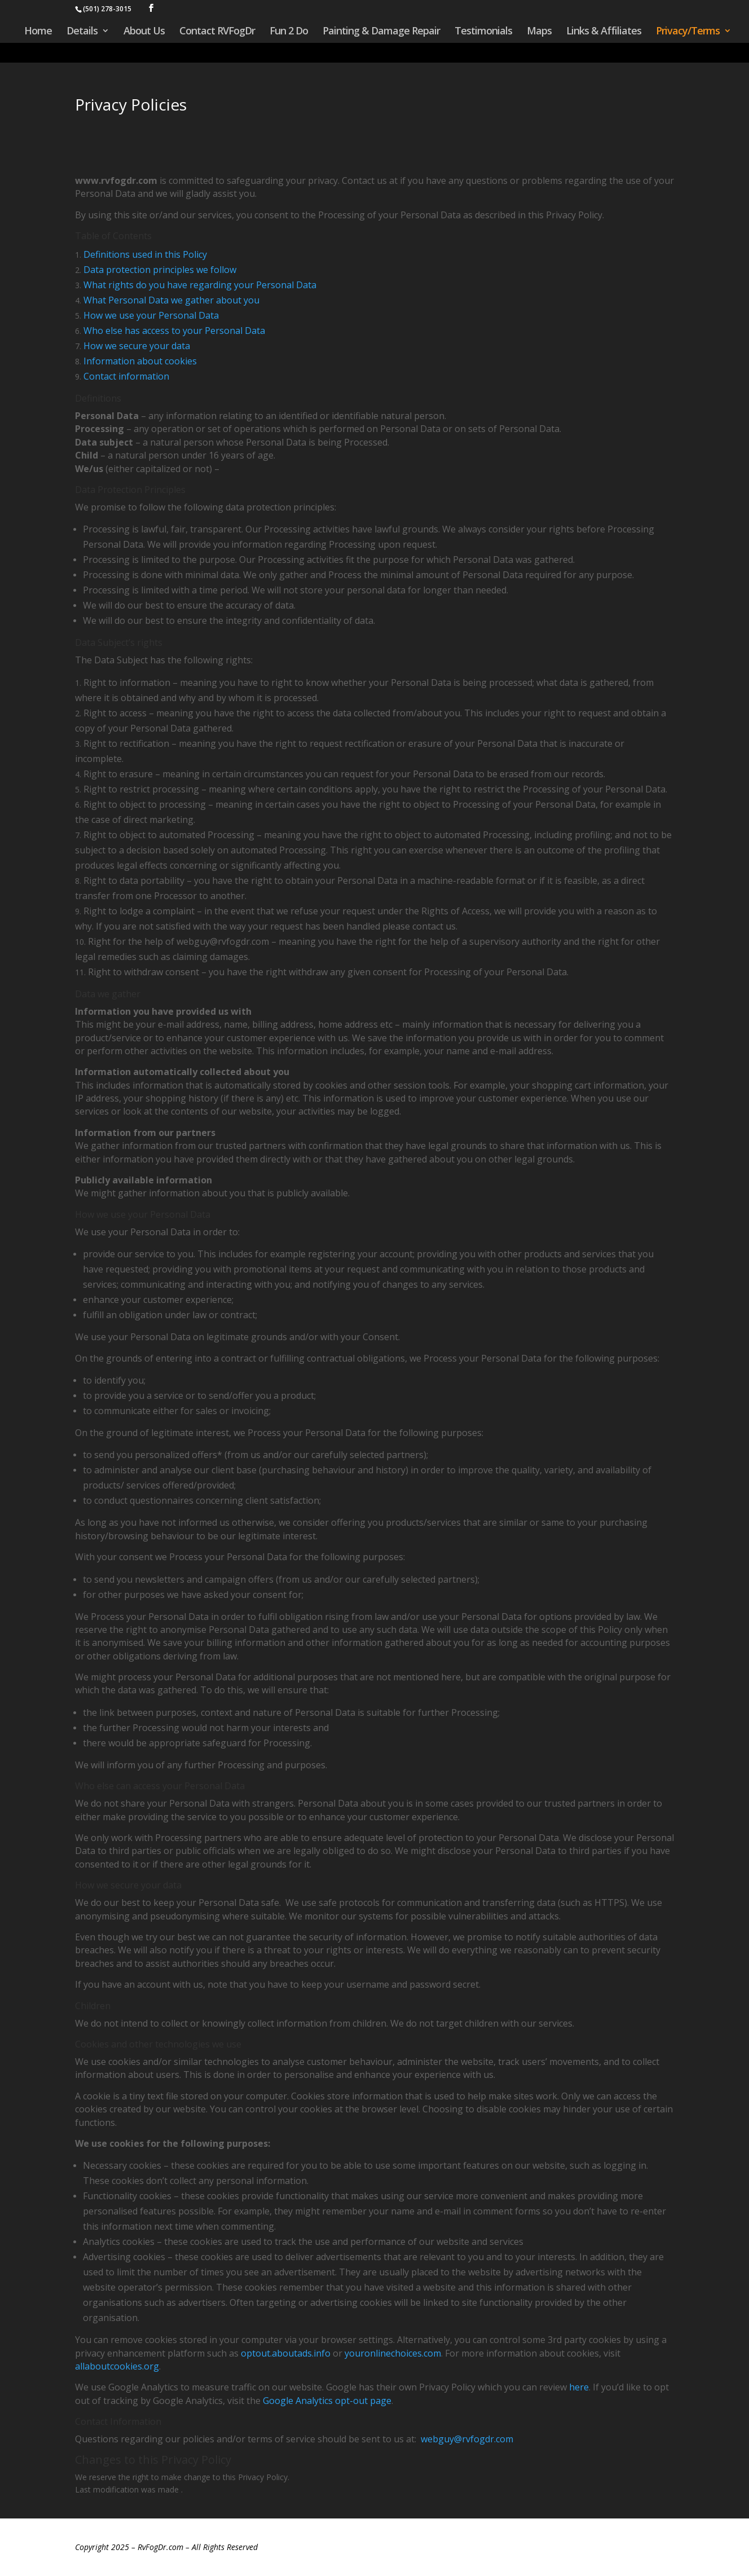  I want to click on Painting & Damage Repair, so click(381, 30).